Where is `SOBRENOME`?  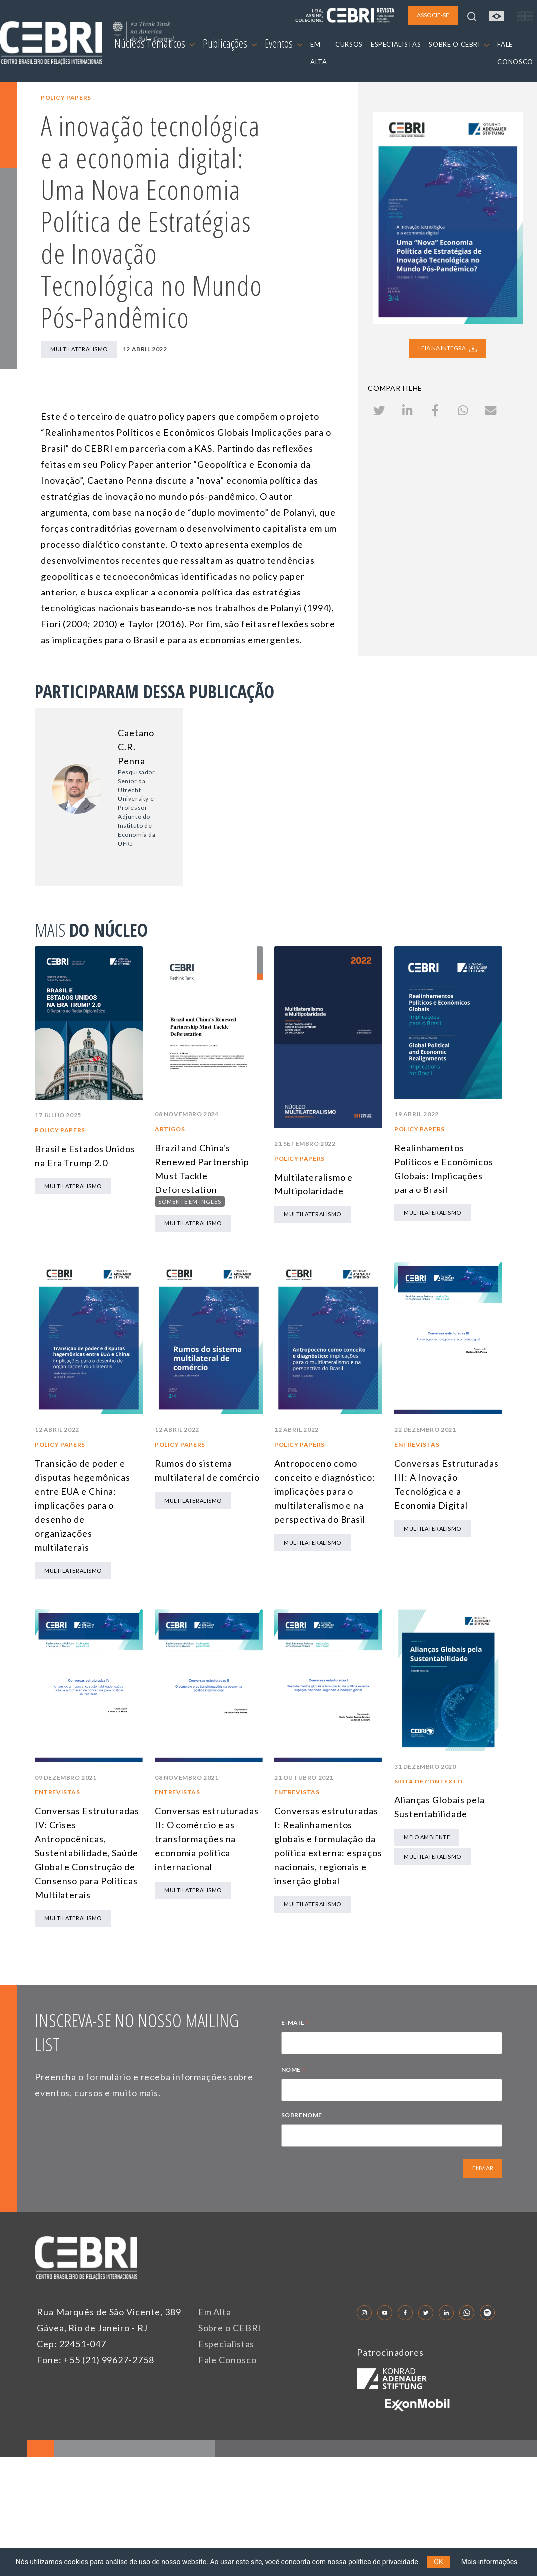 SOBRENOME is located at coordinates (301, 2115).